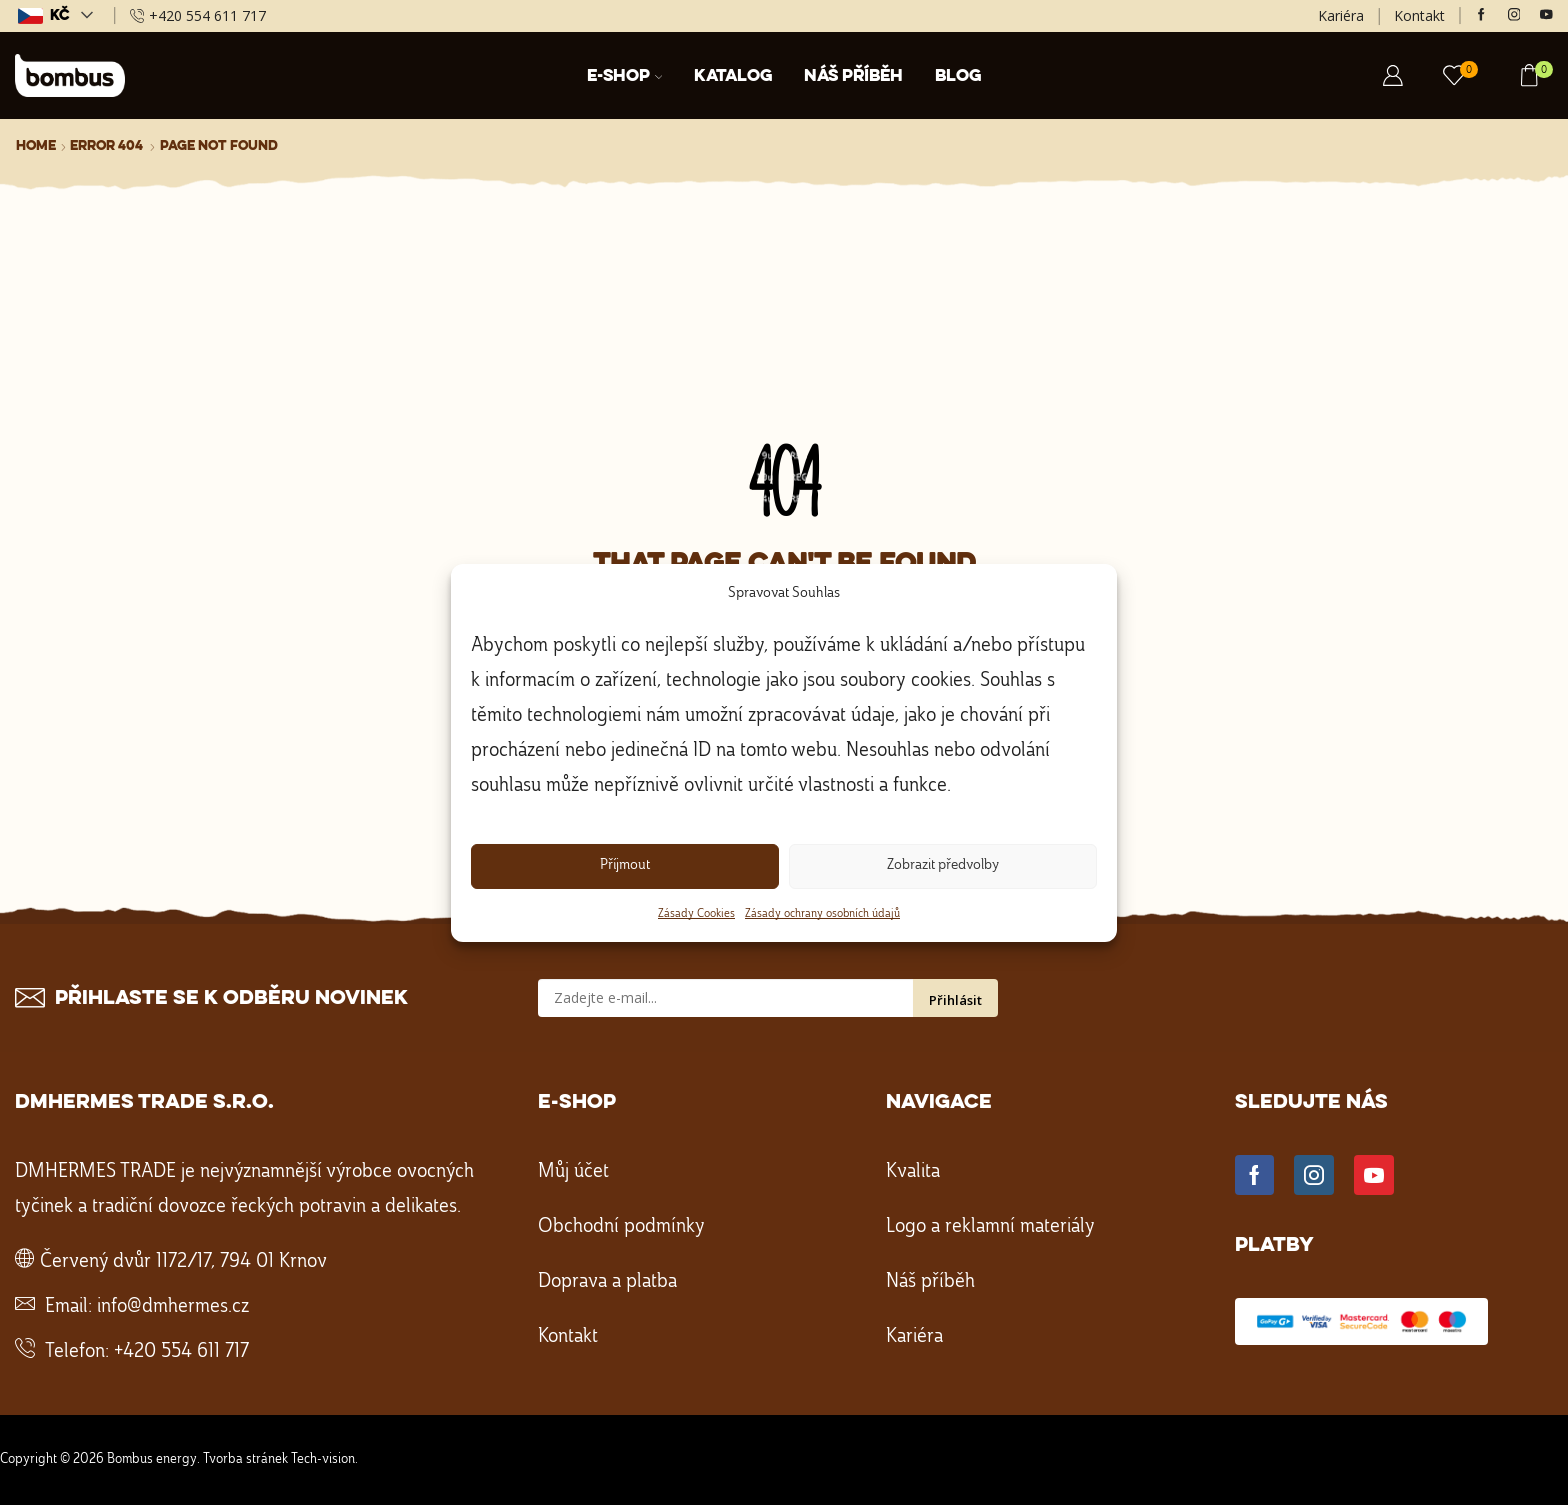  I want to click on Přihlásit, so click(955, 1000).